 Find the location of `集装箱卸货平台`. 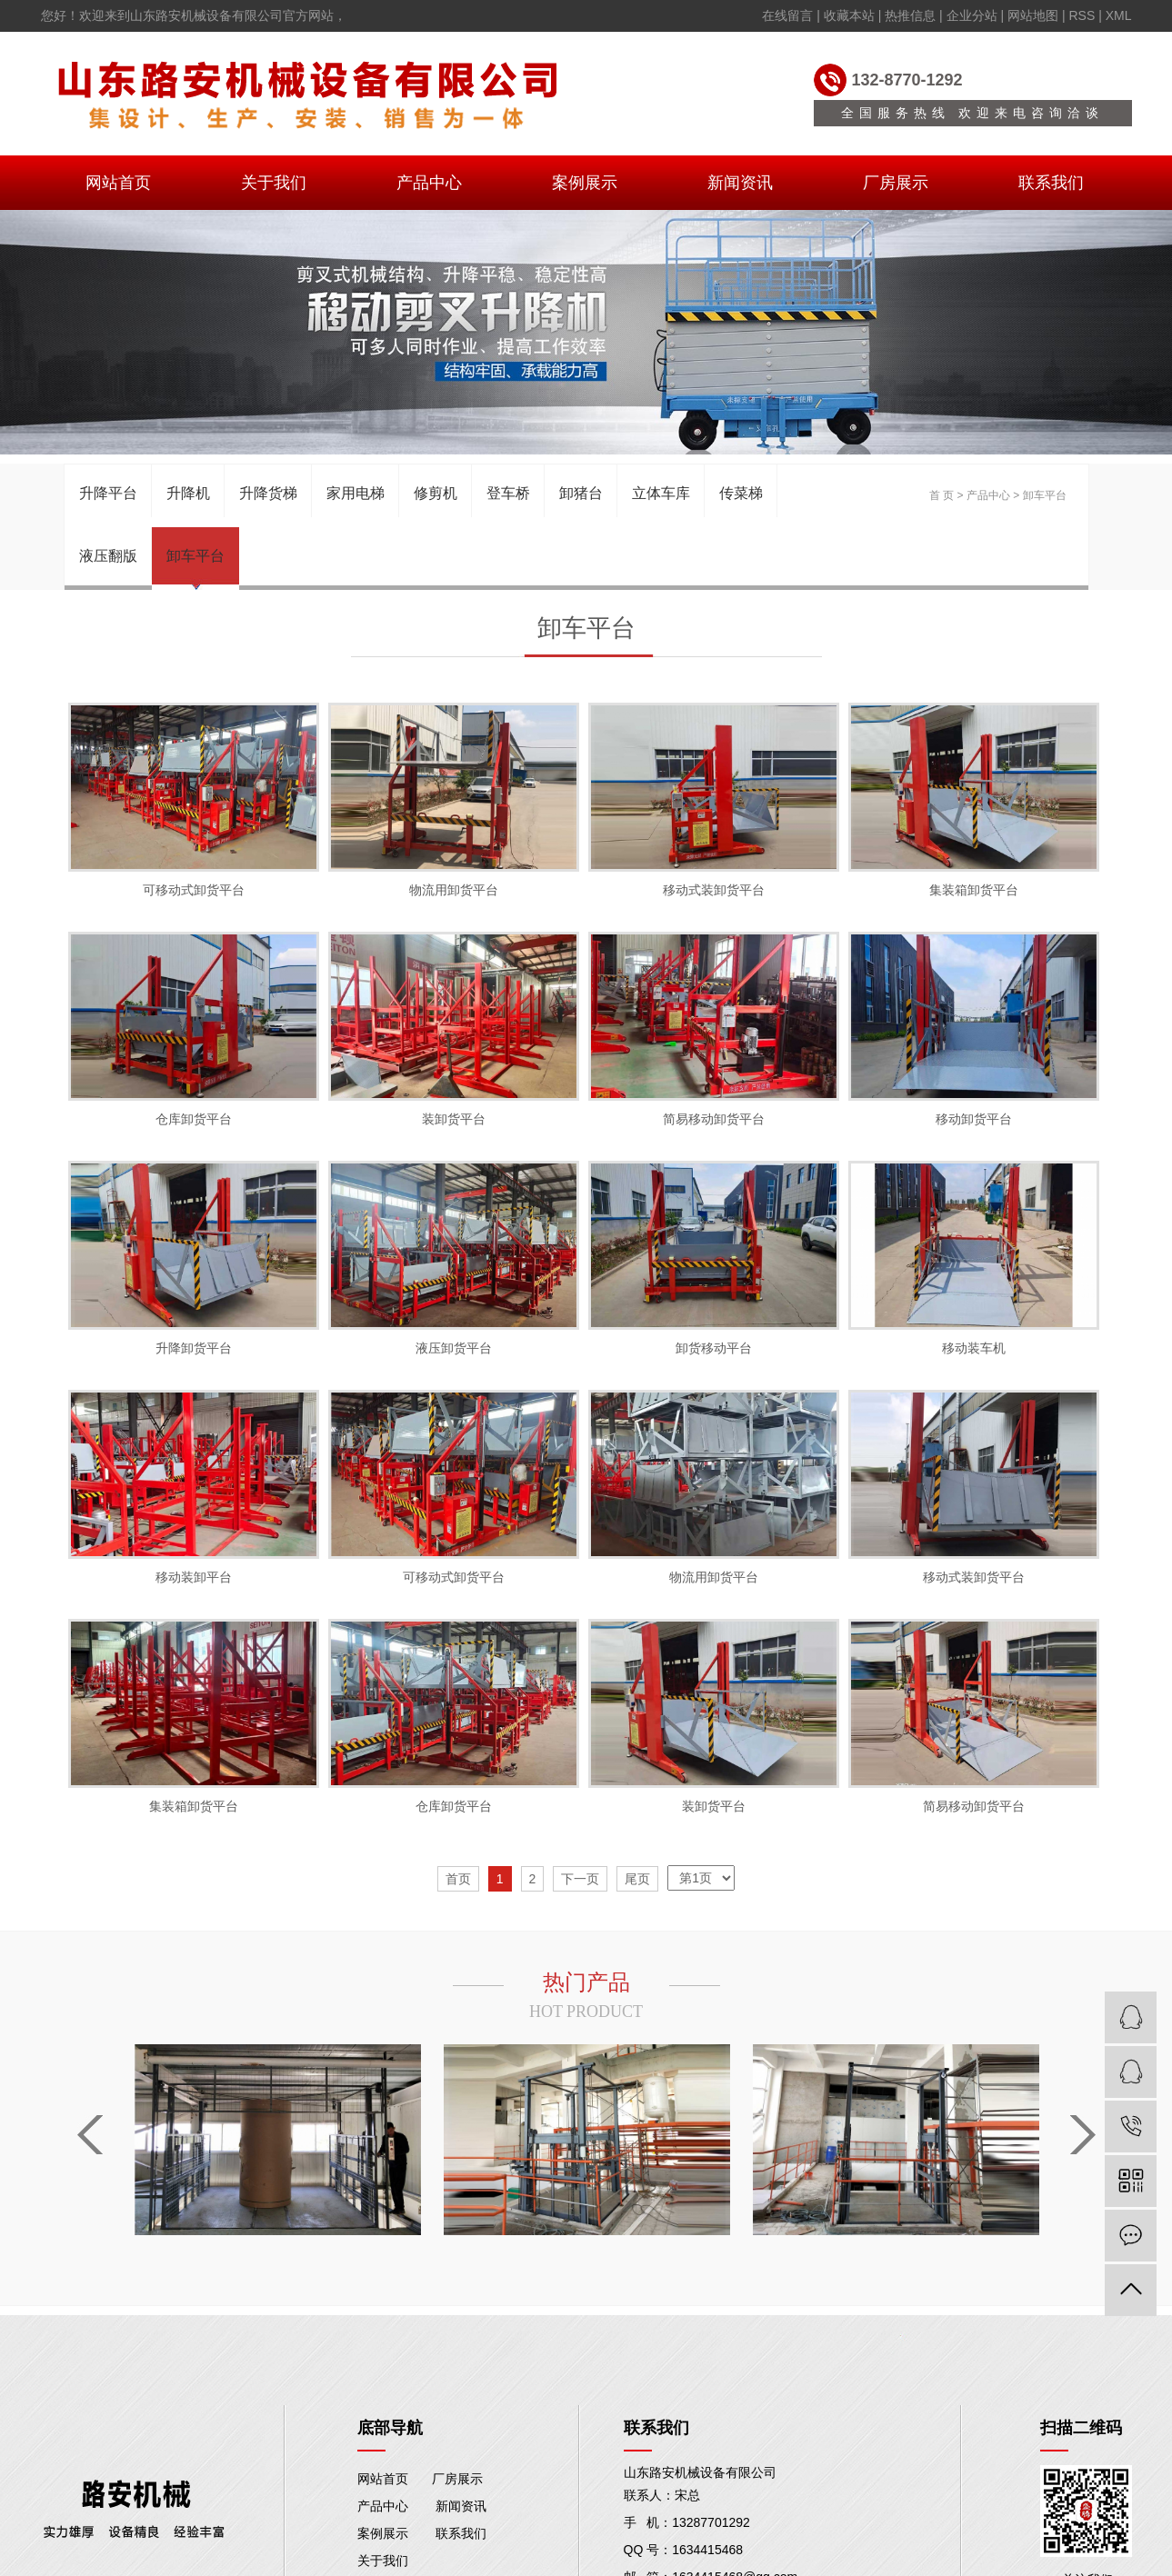

集装箱卸货平台 is located at coordinates (973, 890).